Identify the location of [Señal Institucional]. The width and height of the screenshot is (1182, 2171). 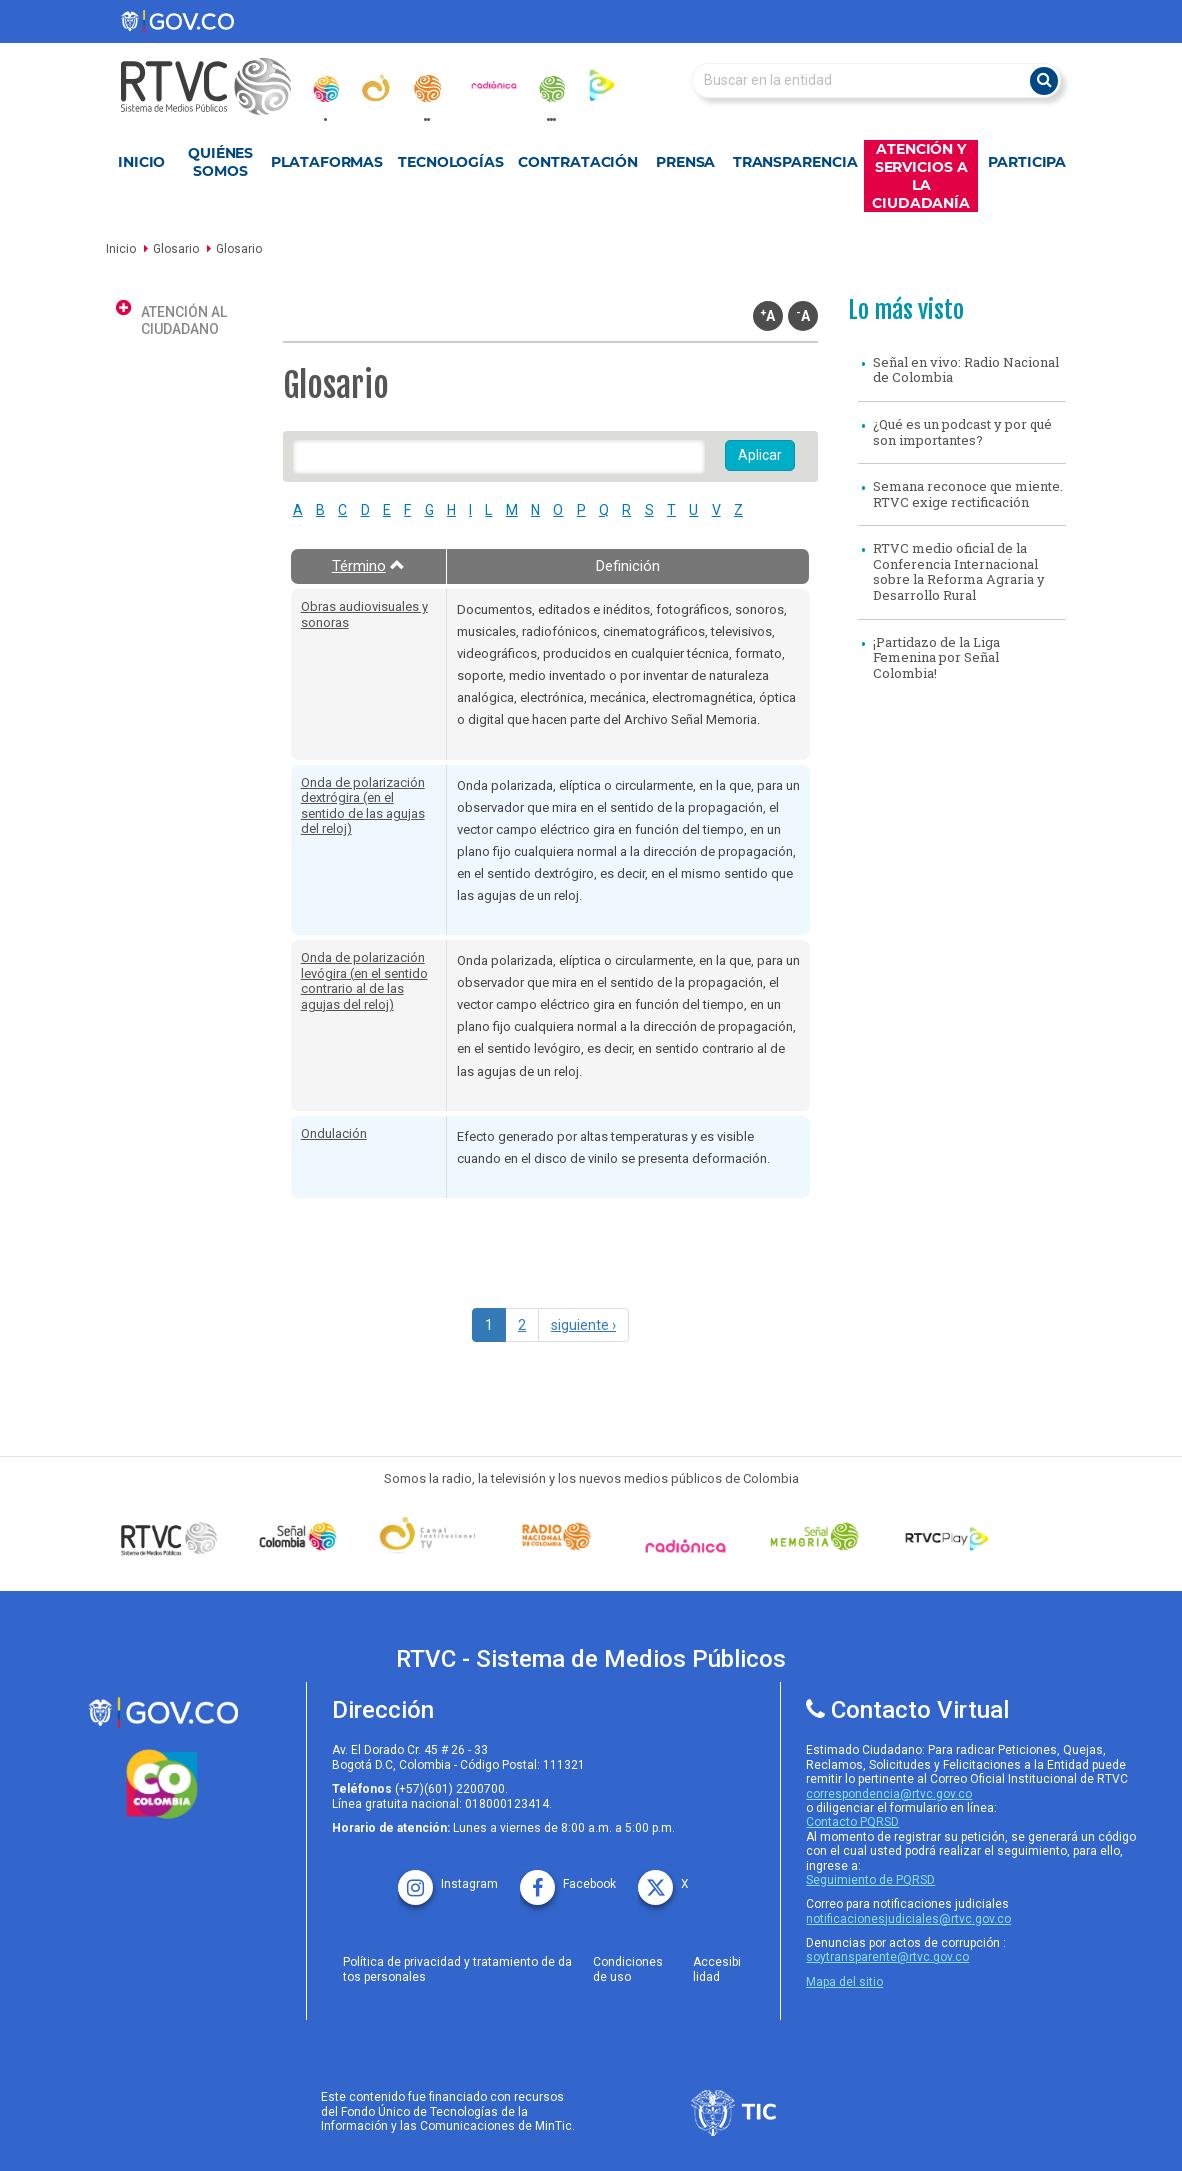
(427, 1537).